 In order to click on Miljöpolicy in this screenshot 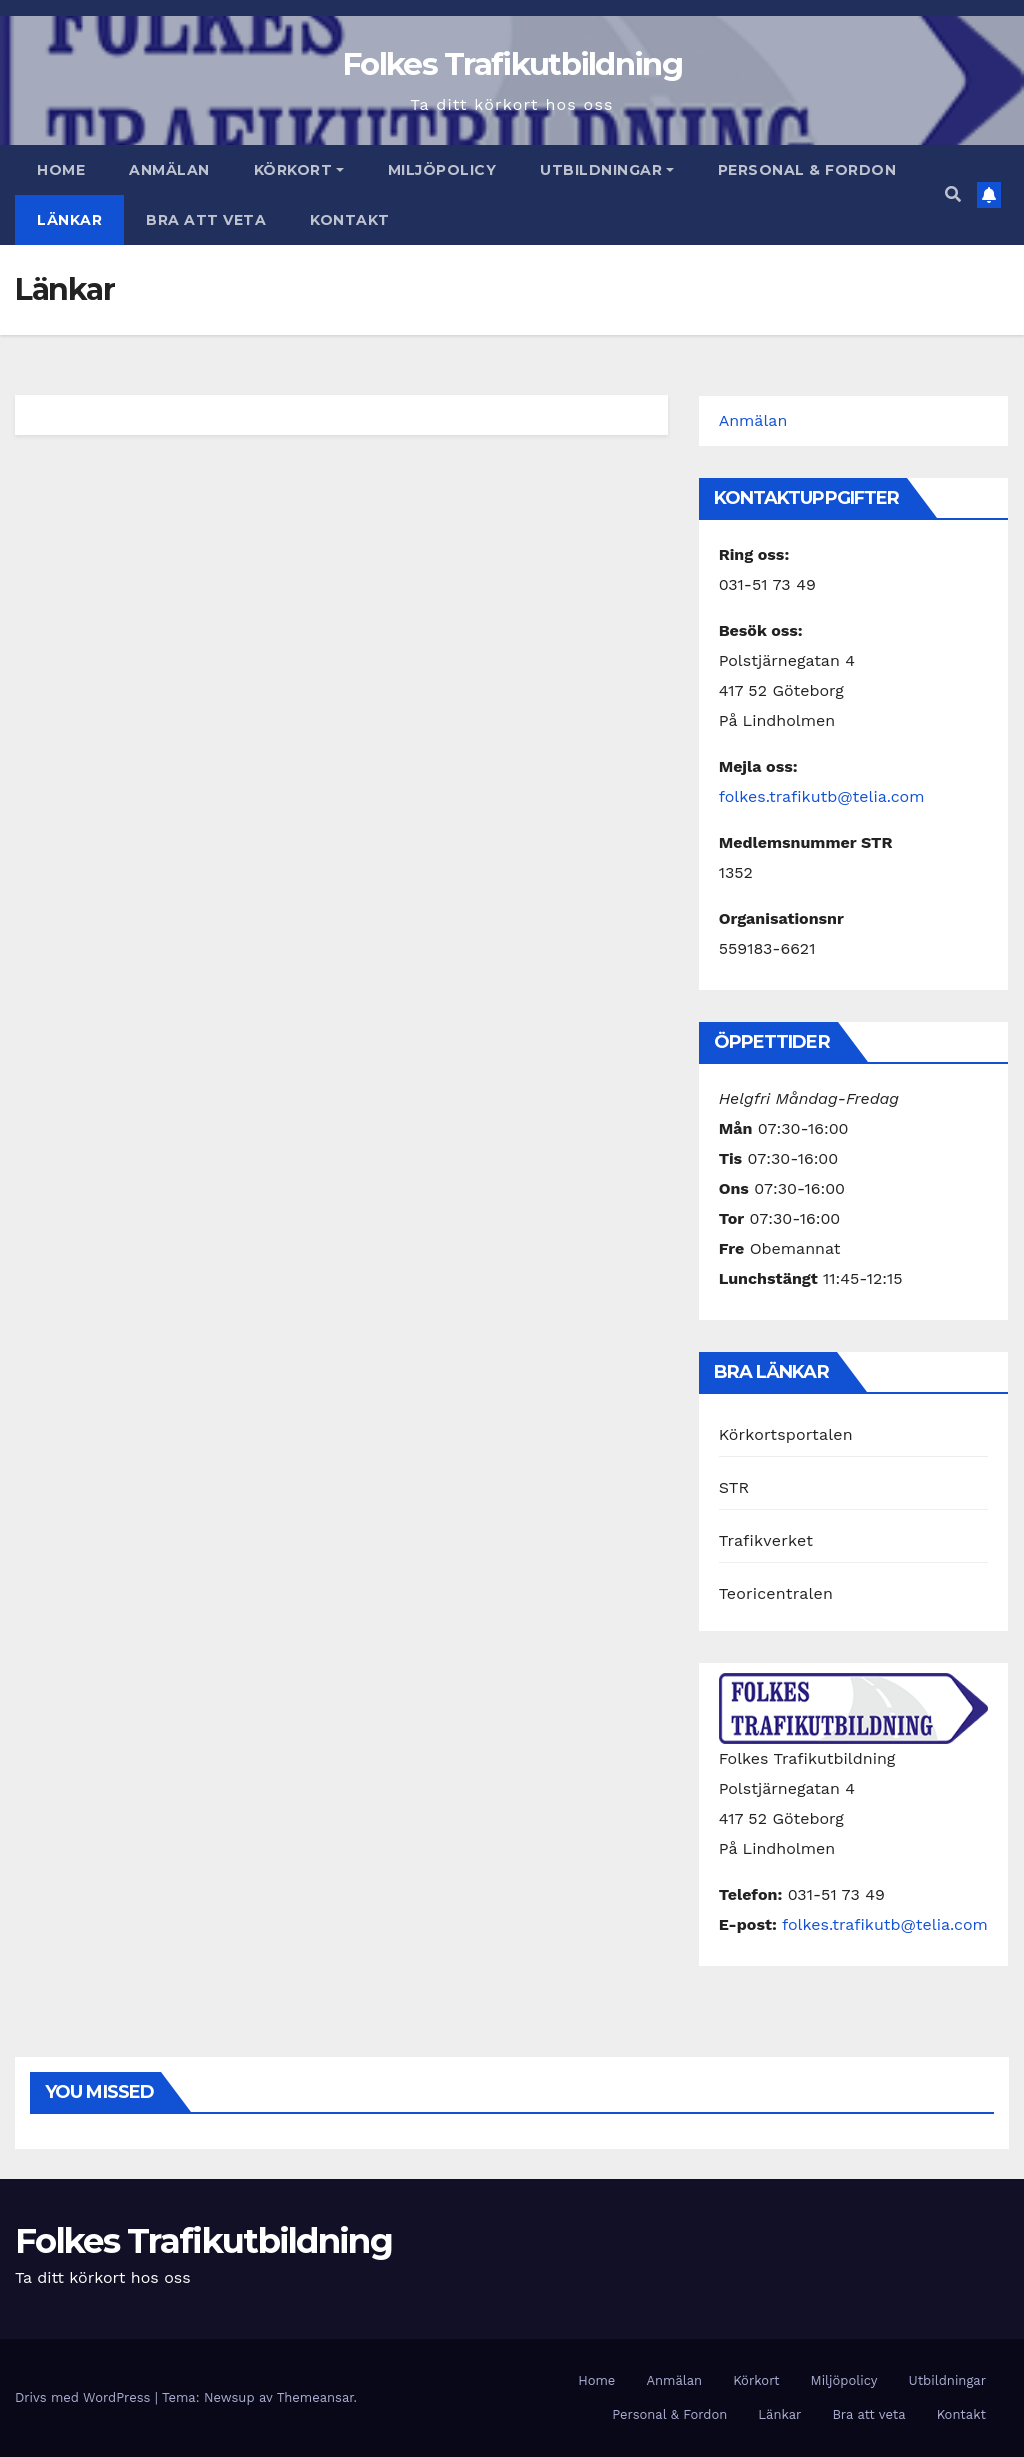, I will do `click(442, 170)`.